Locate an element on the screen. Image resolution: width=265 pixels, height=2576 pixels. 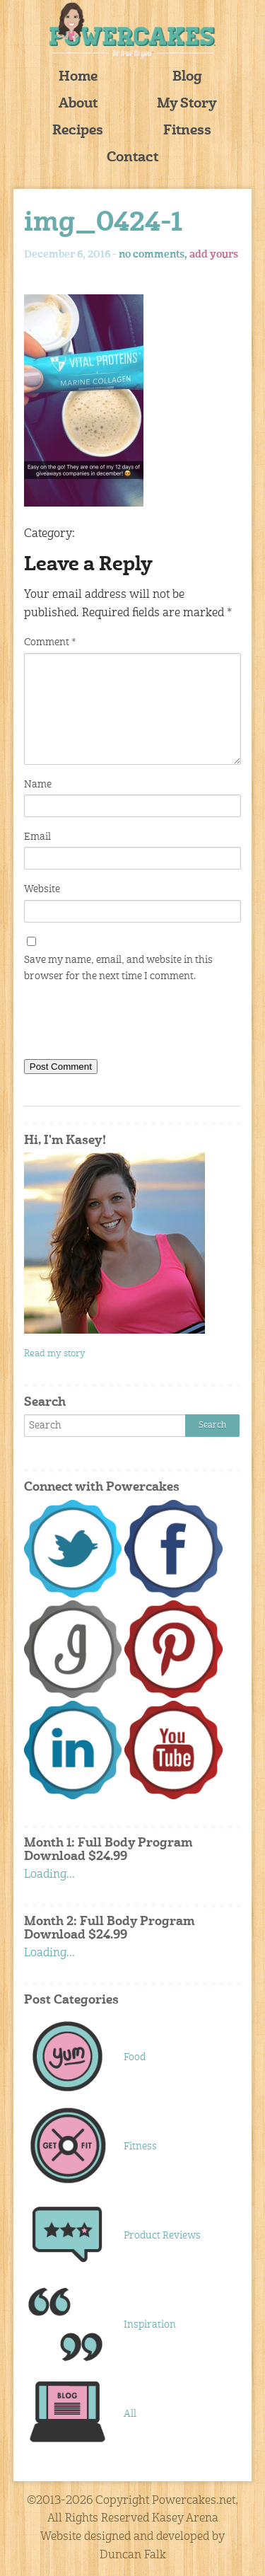
Save my name, email, and website in this browser for the next time I comment. is located at coordinates (118, 968).